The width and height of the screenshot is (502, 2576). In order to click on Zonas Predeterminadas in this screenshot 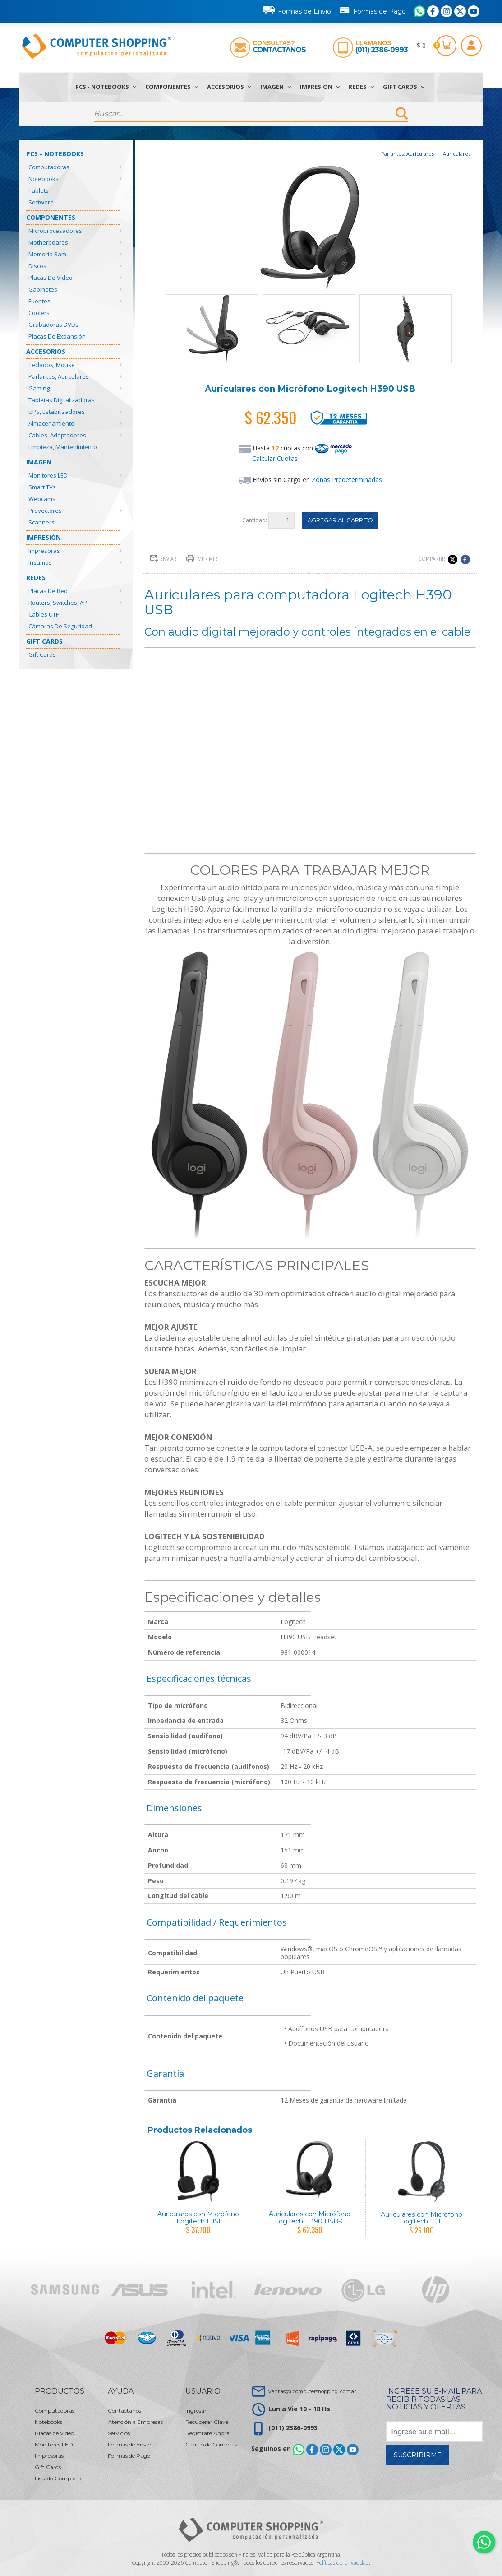, I will do `click(347, 479)`.